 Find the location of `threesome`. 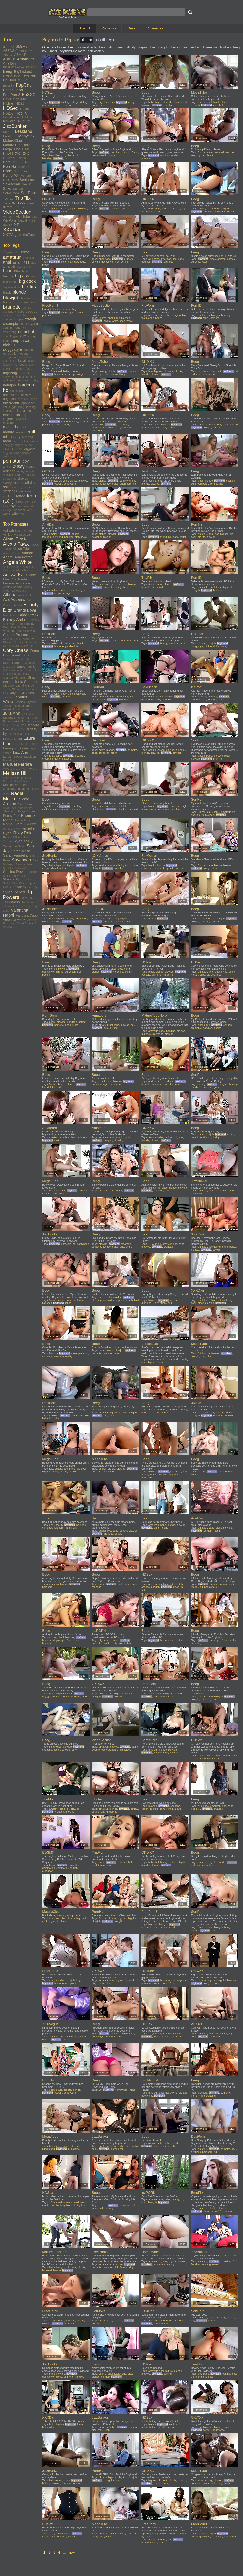

threesome is located at coordinates (210, 47).